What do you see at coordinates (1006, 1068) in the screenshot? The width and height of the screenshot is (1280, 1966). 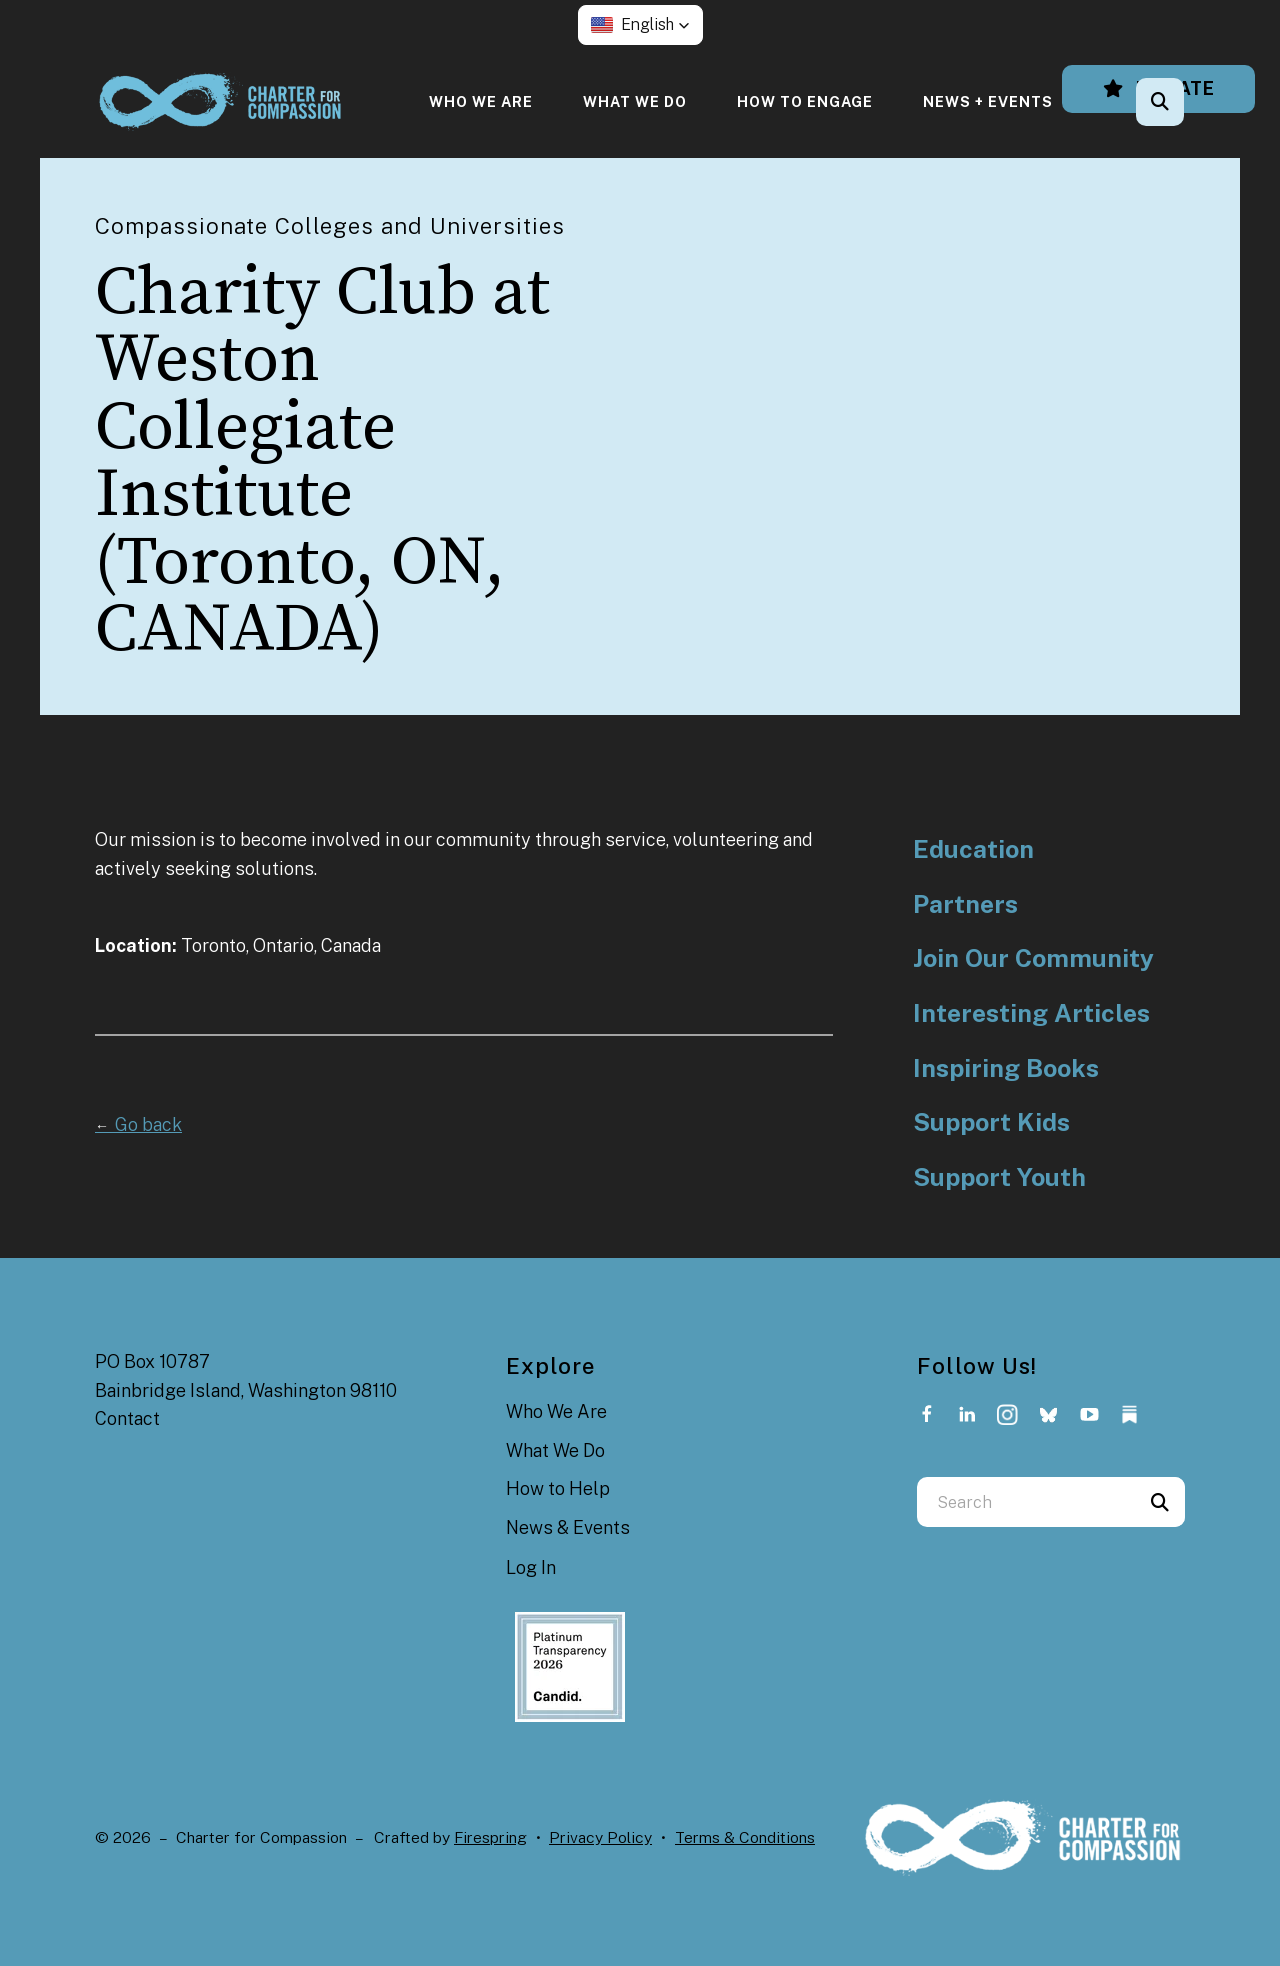 I see `Inspiring Books` at bounding box center [1006, 1068].